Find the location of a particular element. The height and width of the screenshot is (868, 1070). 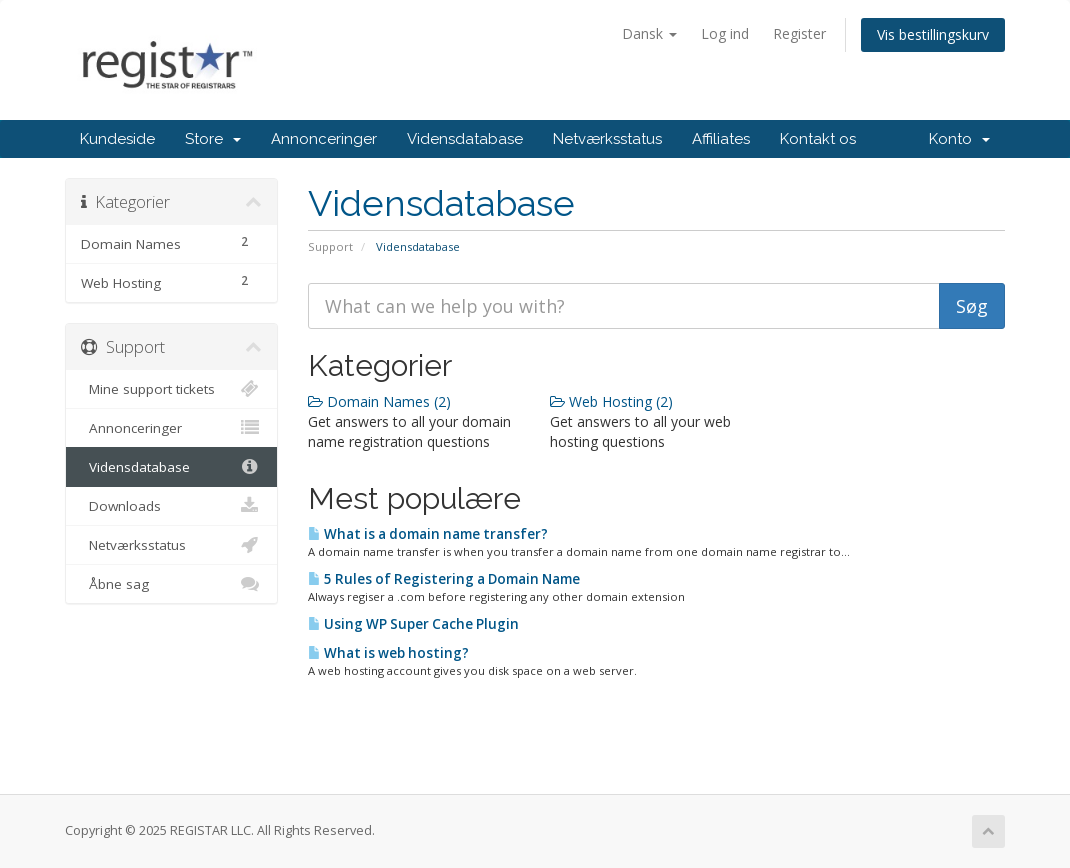

Annonceringer is located at coordinates (324, 139).